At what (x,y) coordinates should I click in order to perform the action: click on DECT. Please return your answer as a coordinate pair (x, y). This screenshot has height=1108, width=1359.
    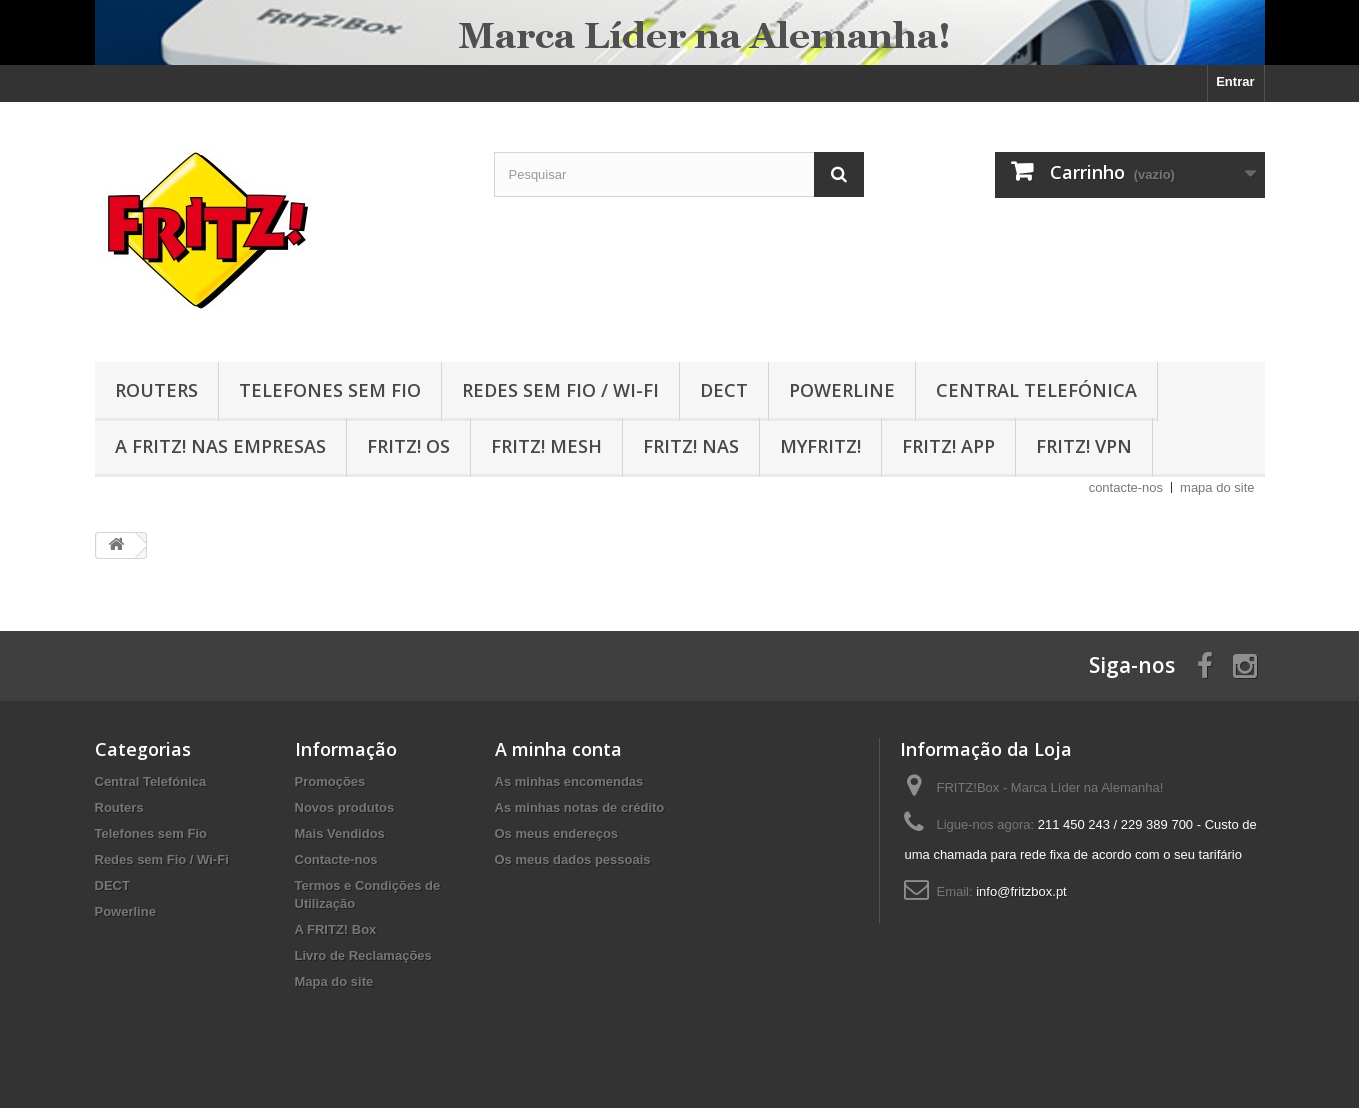
    Looking at the image, I should click on (724, 390).